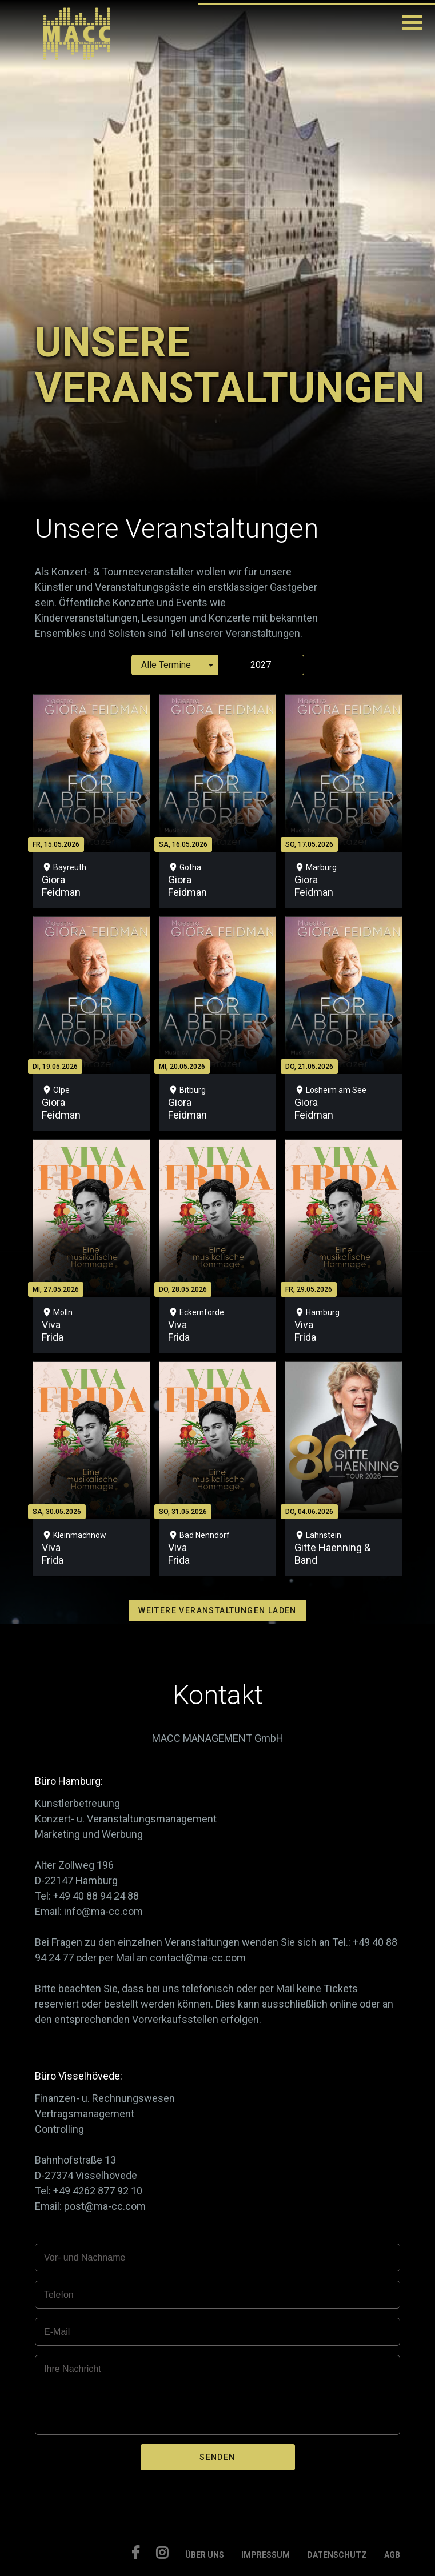 The height and width of the screenshot is (2576, 435). What do you see at coordinates (337, 2554) in the screenshot?
I see `DATENSCHUTZ` at bounding box center [337, 2554].